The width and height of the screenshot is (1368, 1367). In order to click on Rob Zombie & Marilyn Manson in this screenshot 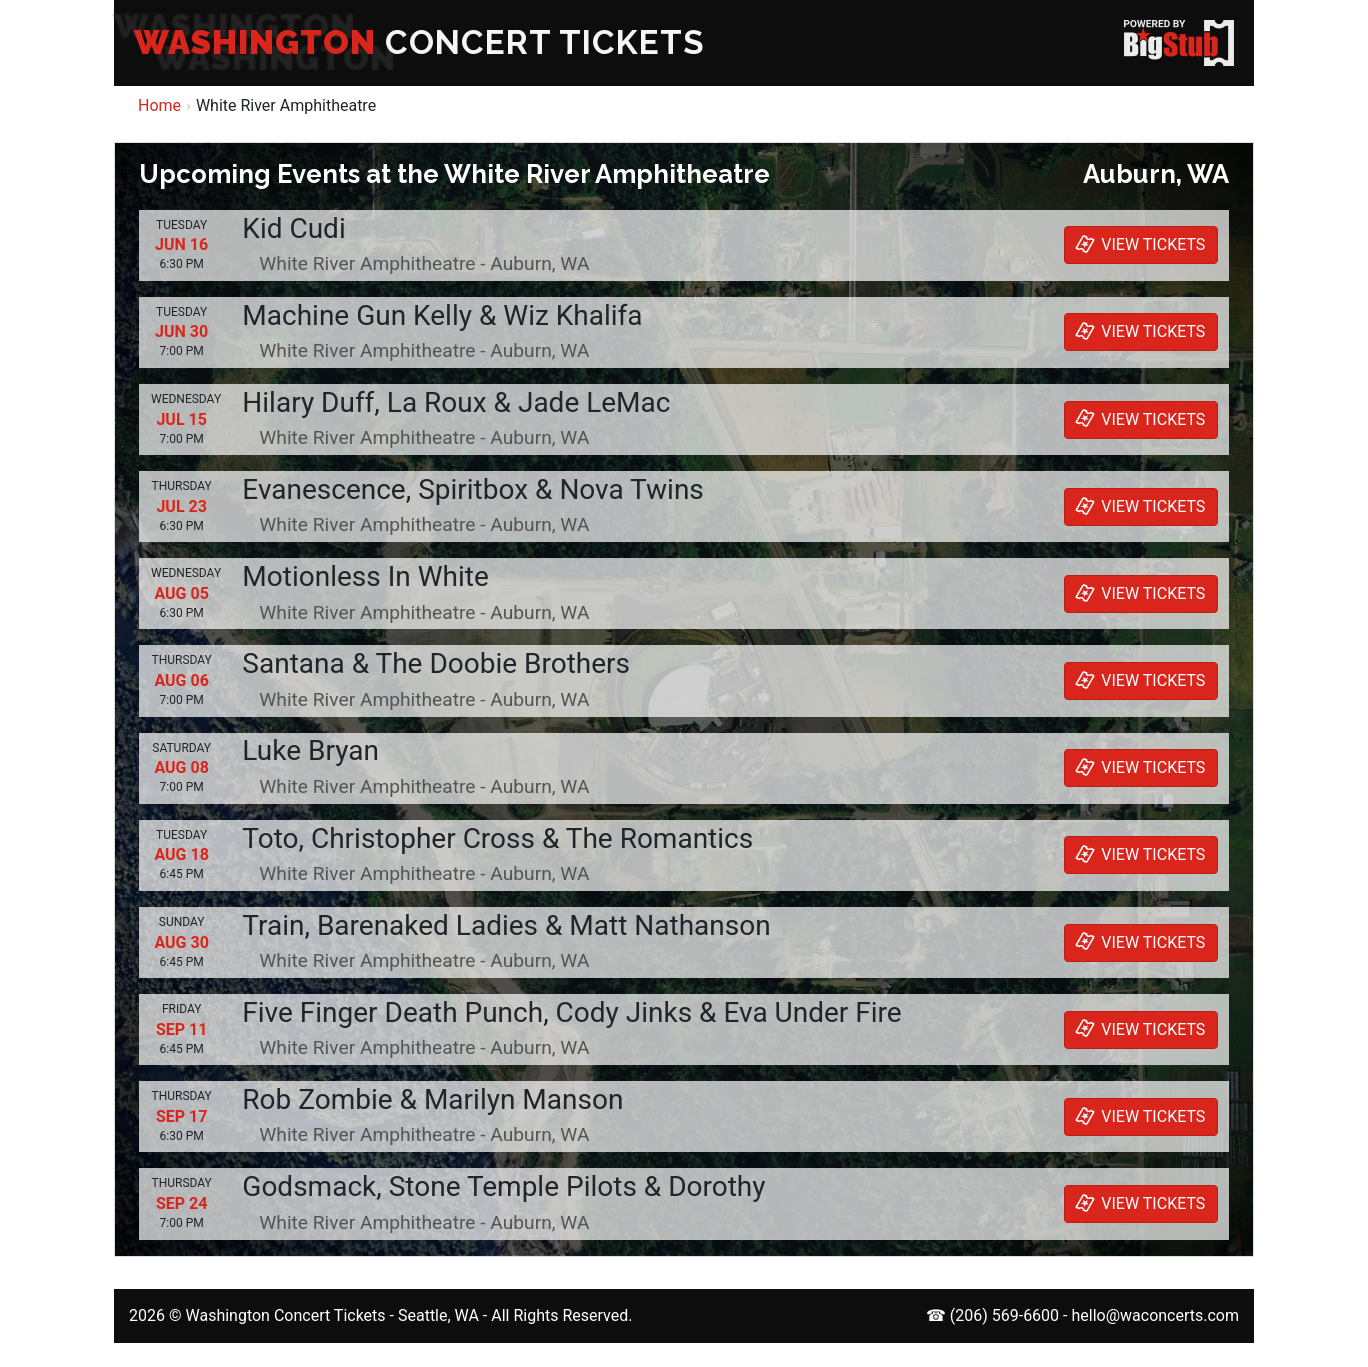, I will do `click(432, 1099)`.